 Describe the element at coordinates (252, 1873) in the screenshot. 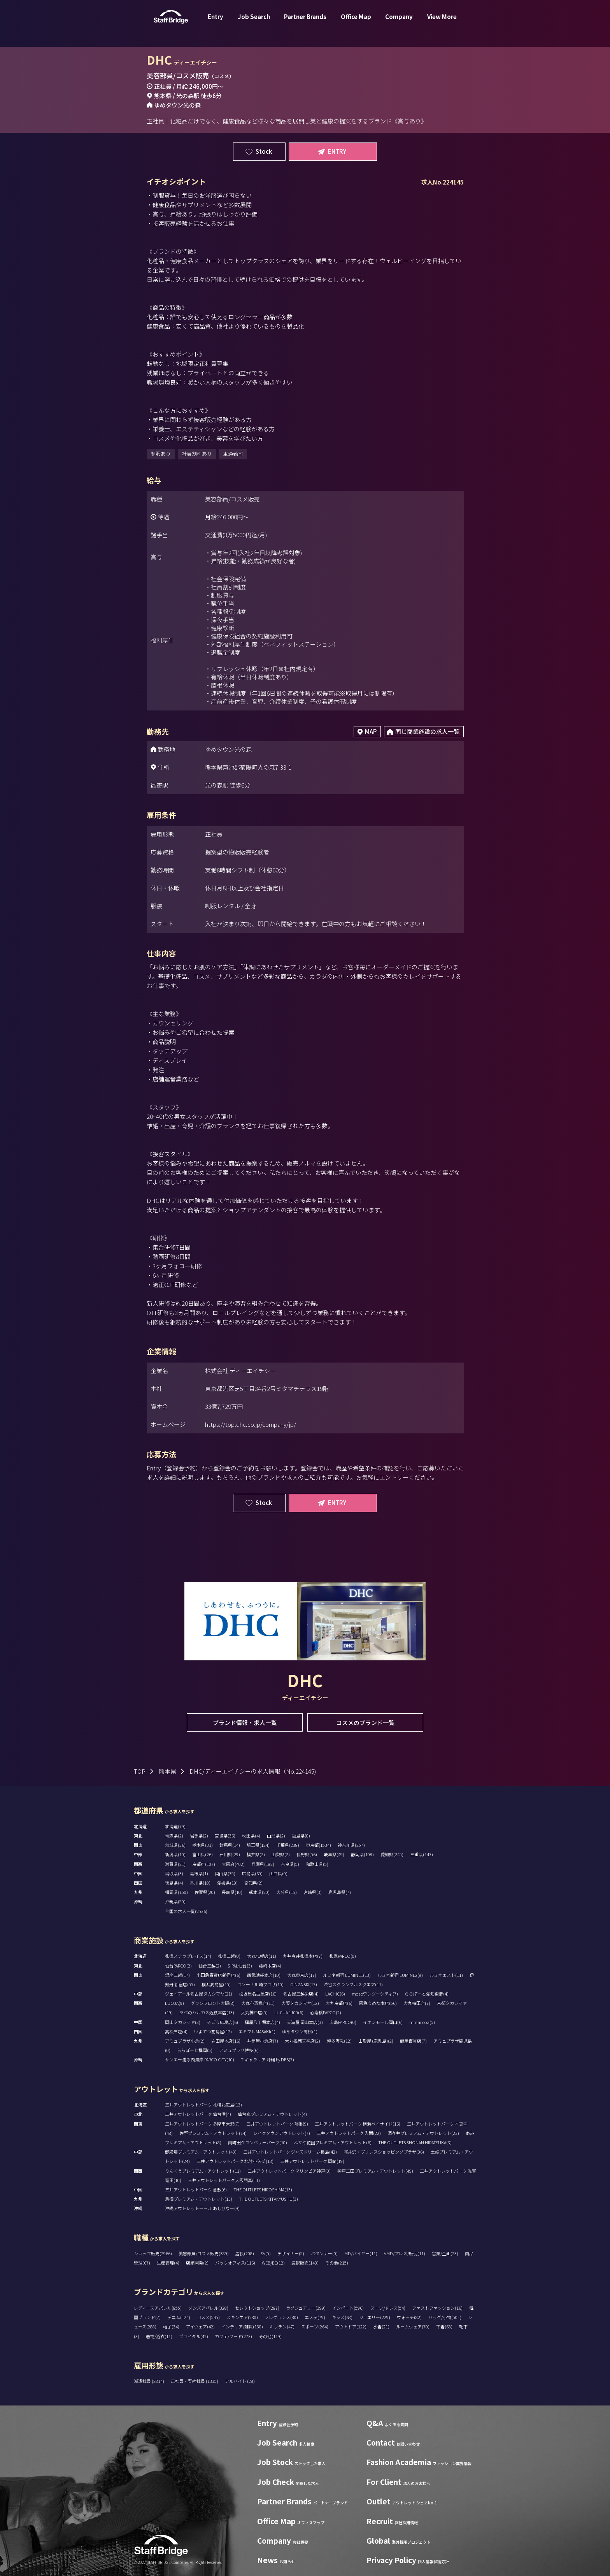

I see `広島県(60)` at that location.